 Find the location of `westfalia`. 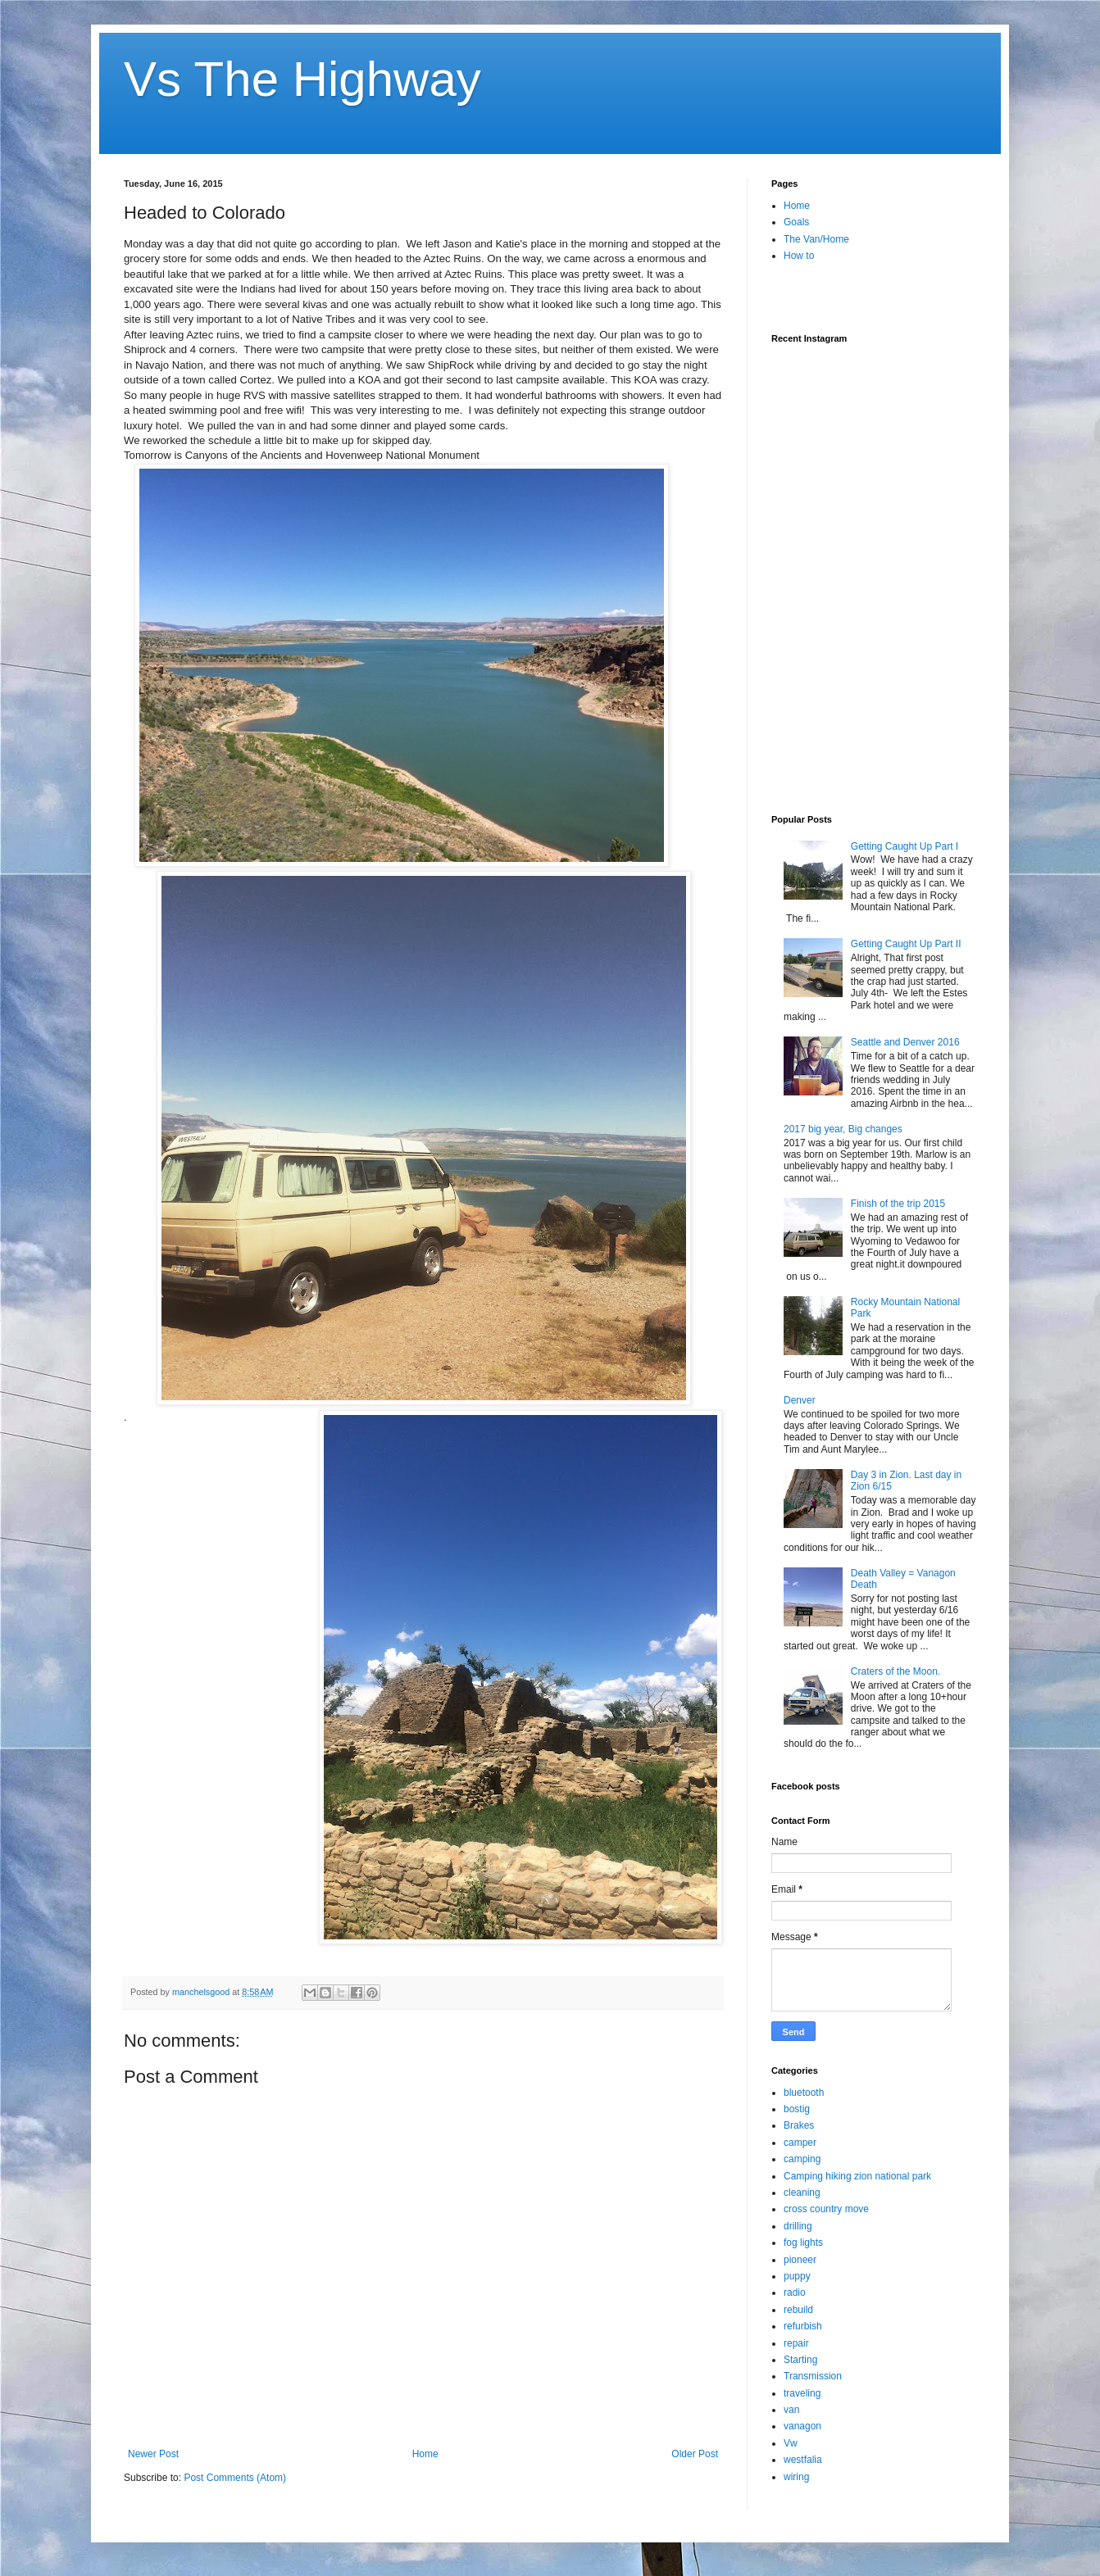

westfalia is located at coordinates (803, 2459).